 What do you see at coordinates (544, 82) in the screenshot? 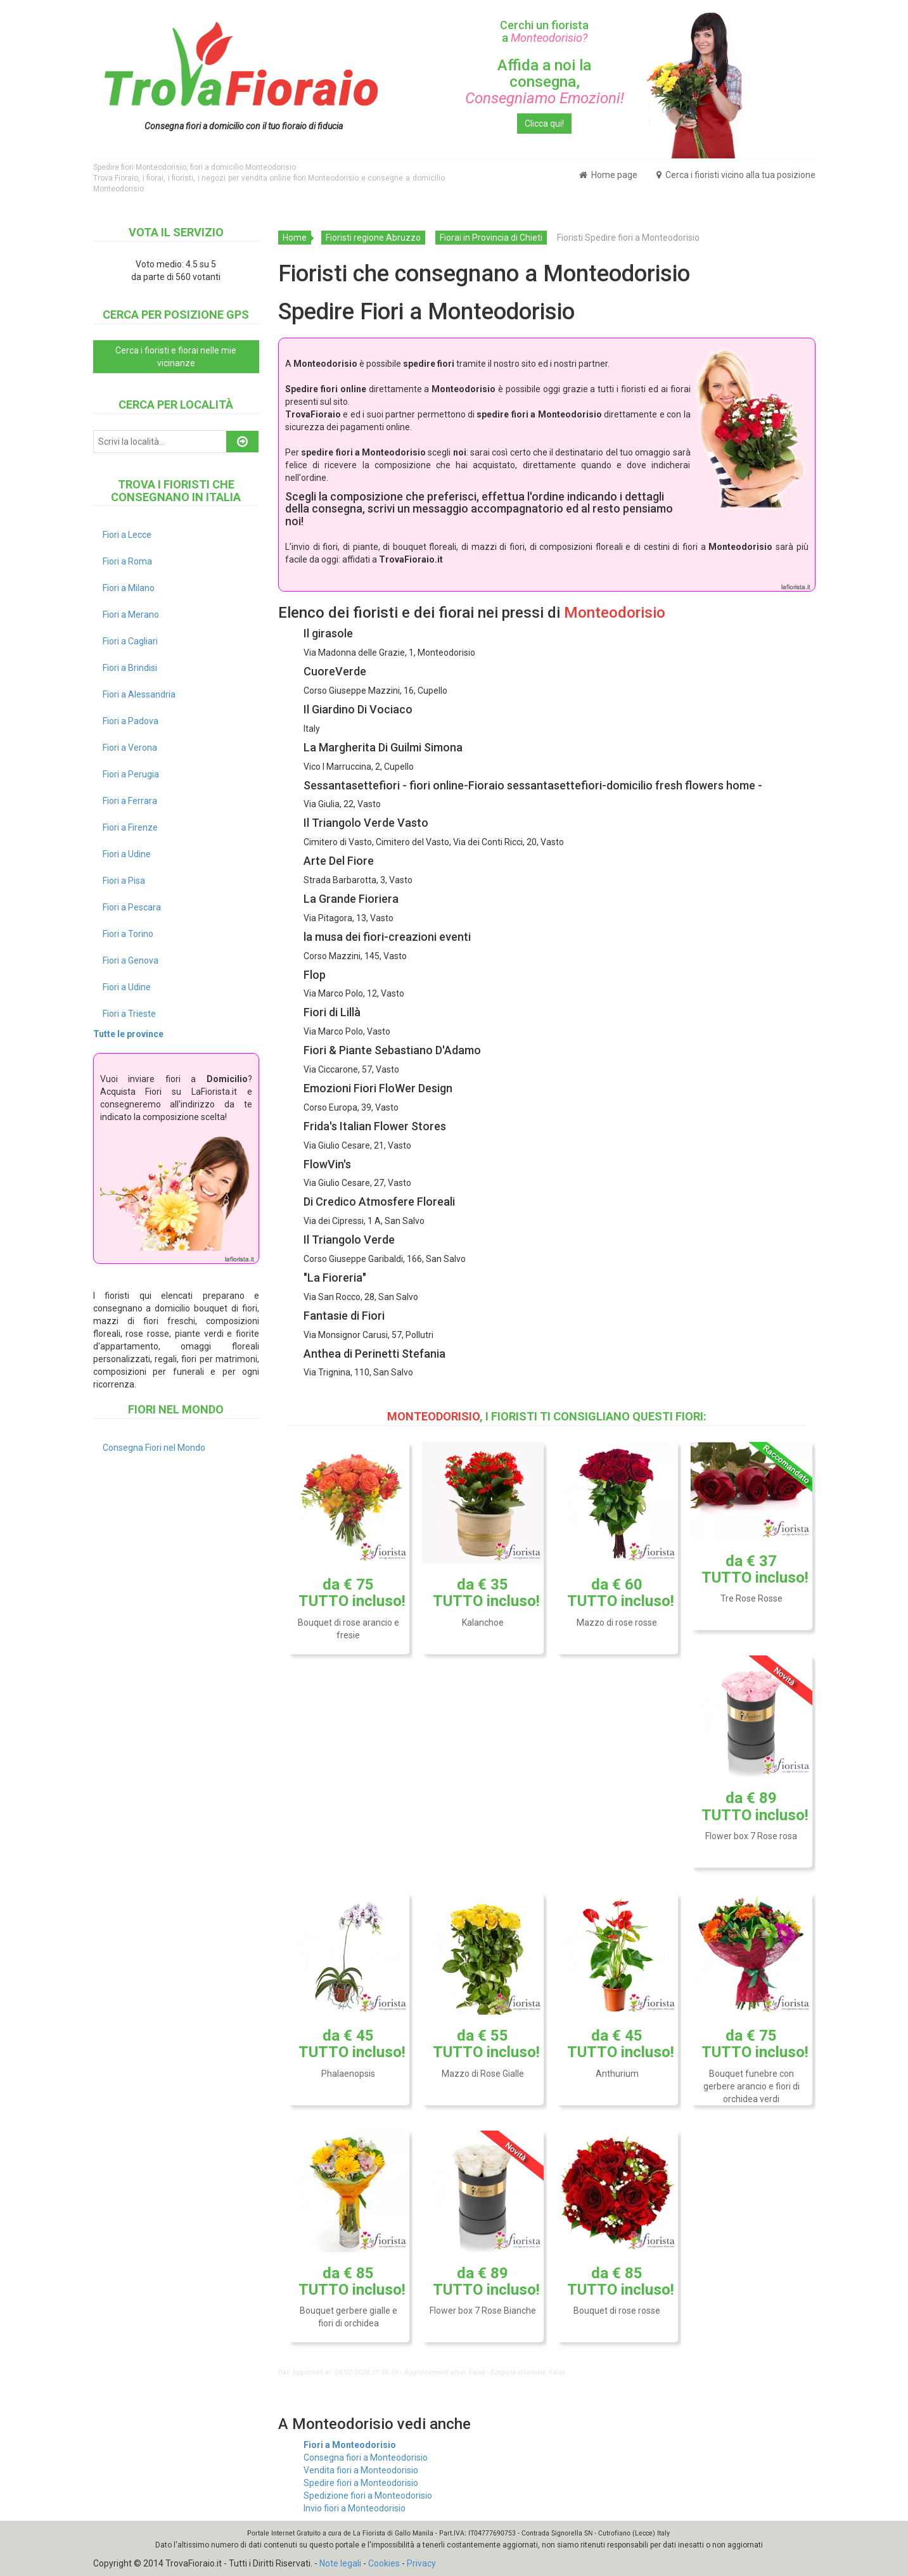
I see `Affida a noi la consegna,` at bounding box center [544, 82].